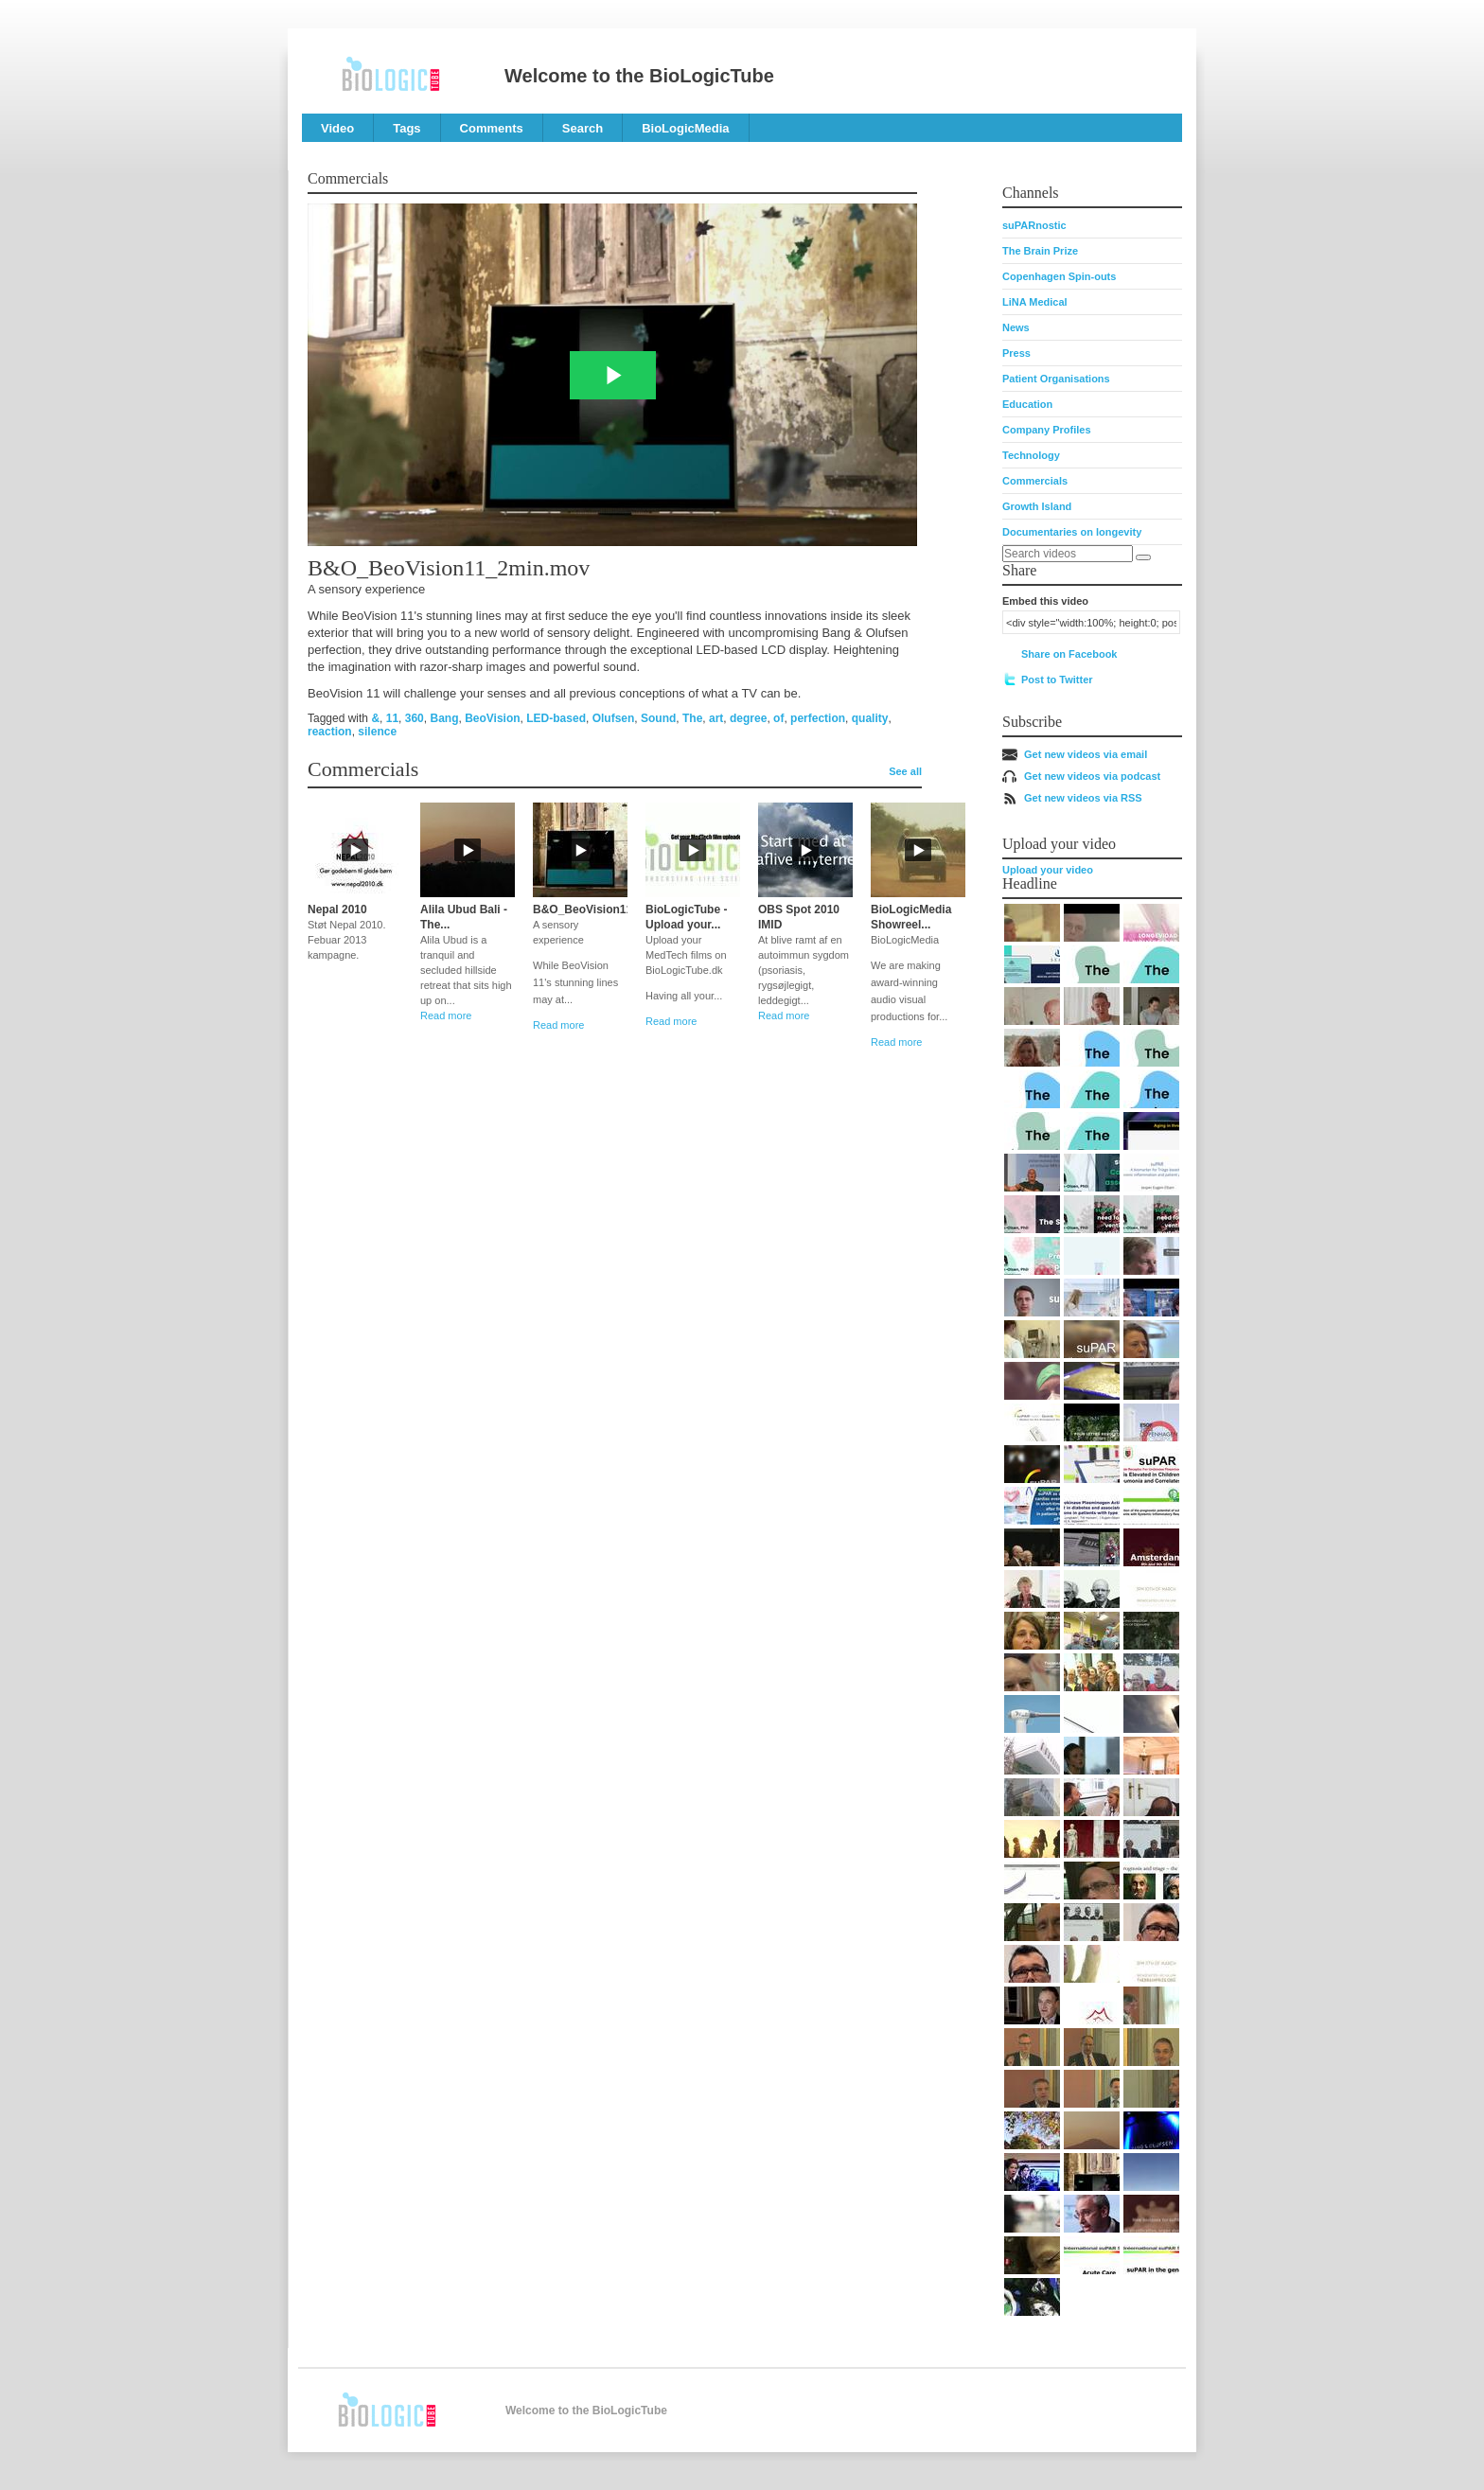 This screenshot has height=2490, width=1484. What do you see at coordinates (1083, 798) in the screenshot?
I see `Get new videos via RSS` at bounding box center [1083, 798].